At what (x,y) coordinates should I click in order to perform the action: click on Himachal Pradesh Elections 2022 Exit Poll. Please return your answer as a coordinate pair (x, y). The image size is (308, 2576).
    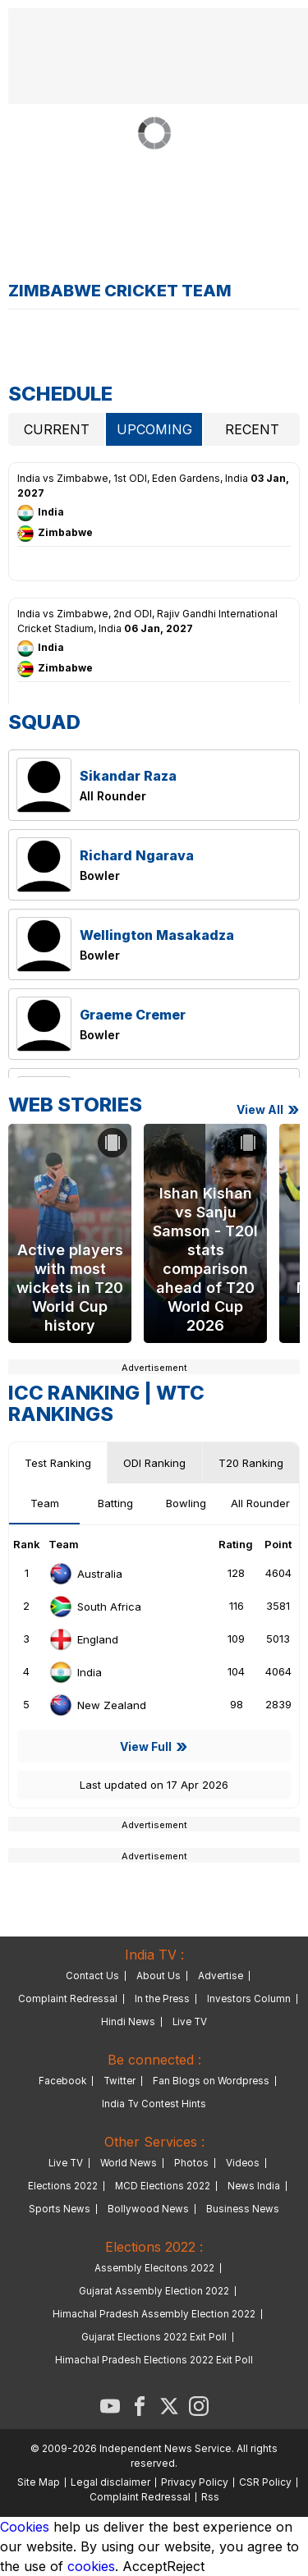
    Looking at the image, I should click on (154, 2360).